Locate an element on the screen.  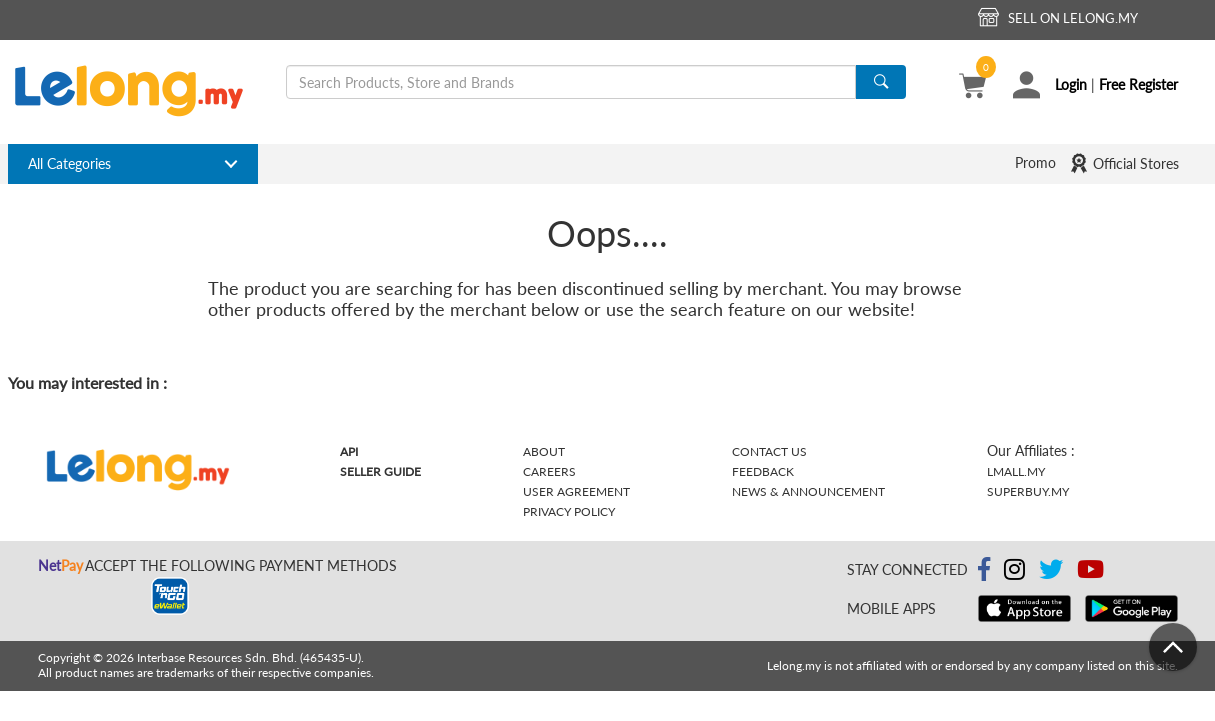
User Agreement is located at coordinates (576, 491).